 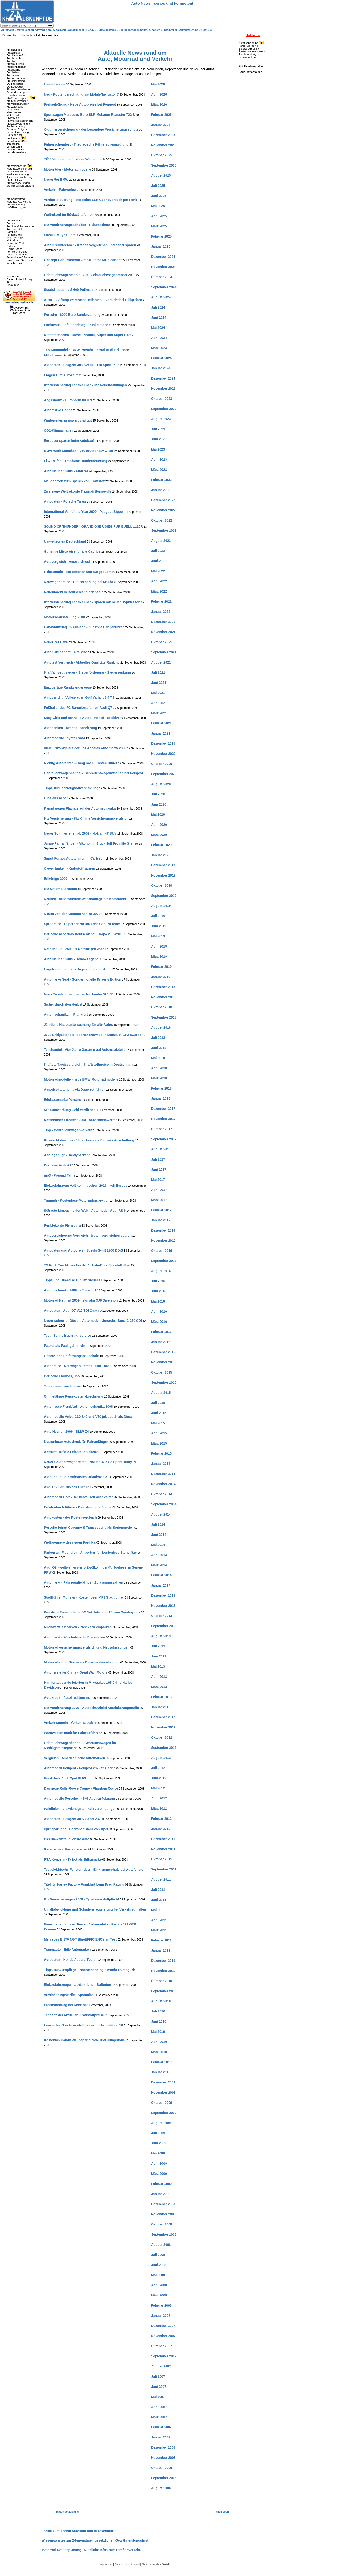 What do you see at coordinates (62, 1376) in the screenshot?
I see `Der neue Fiorino Qubo` at bounding box center [62, 1376].